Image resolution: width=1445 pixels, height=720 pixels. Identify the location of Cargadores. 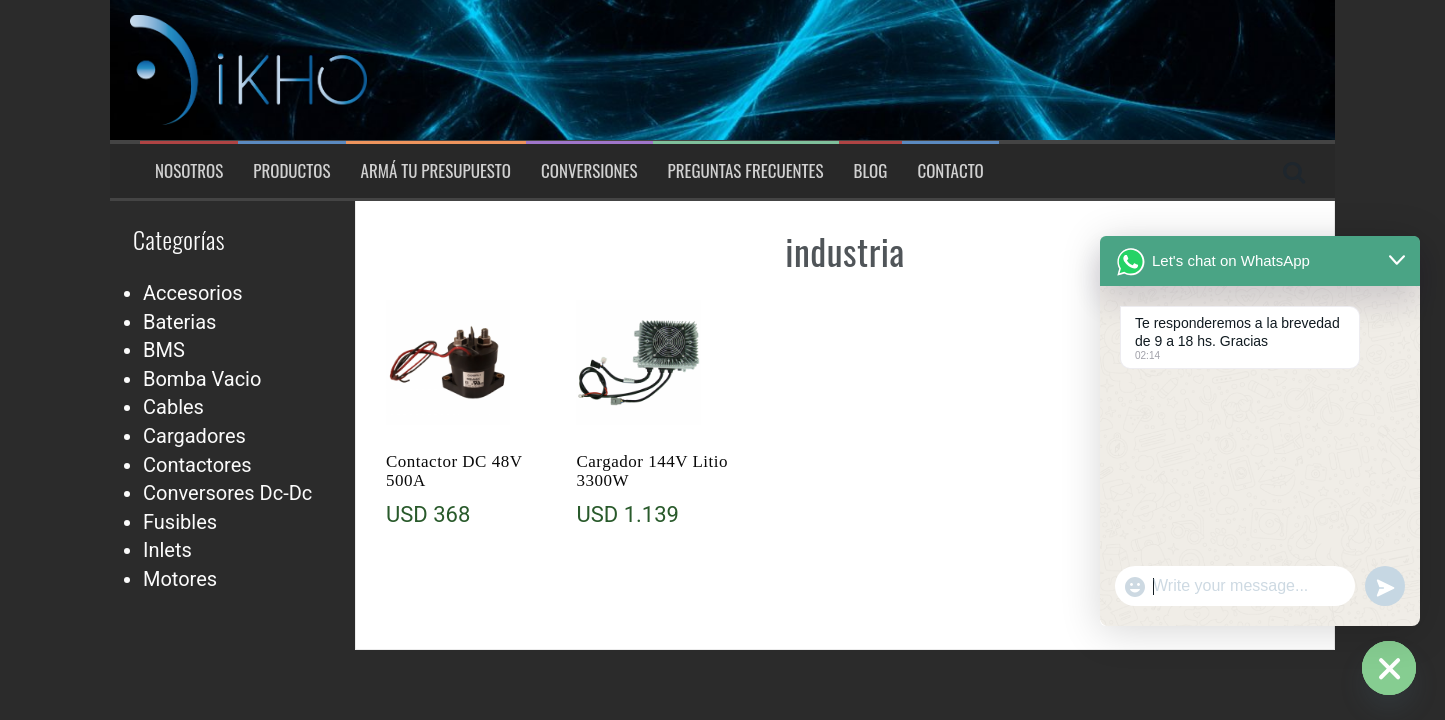
(194, 436).